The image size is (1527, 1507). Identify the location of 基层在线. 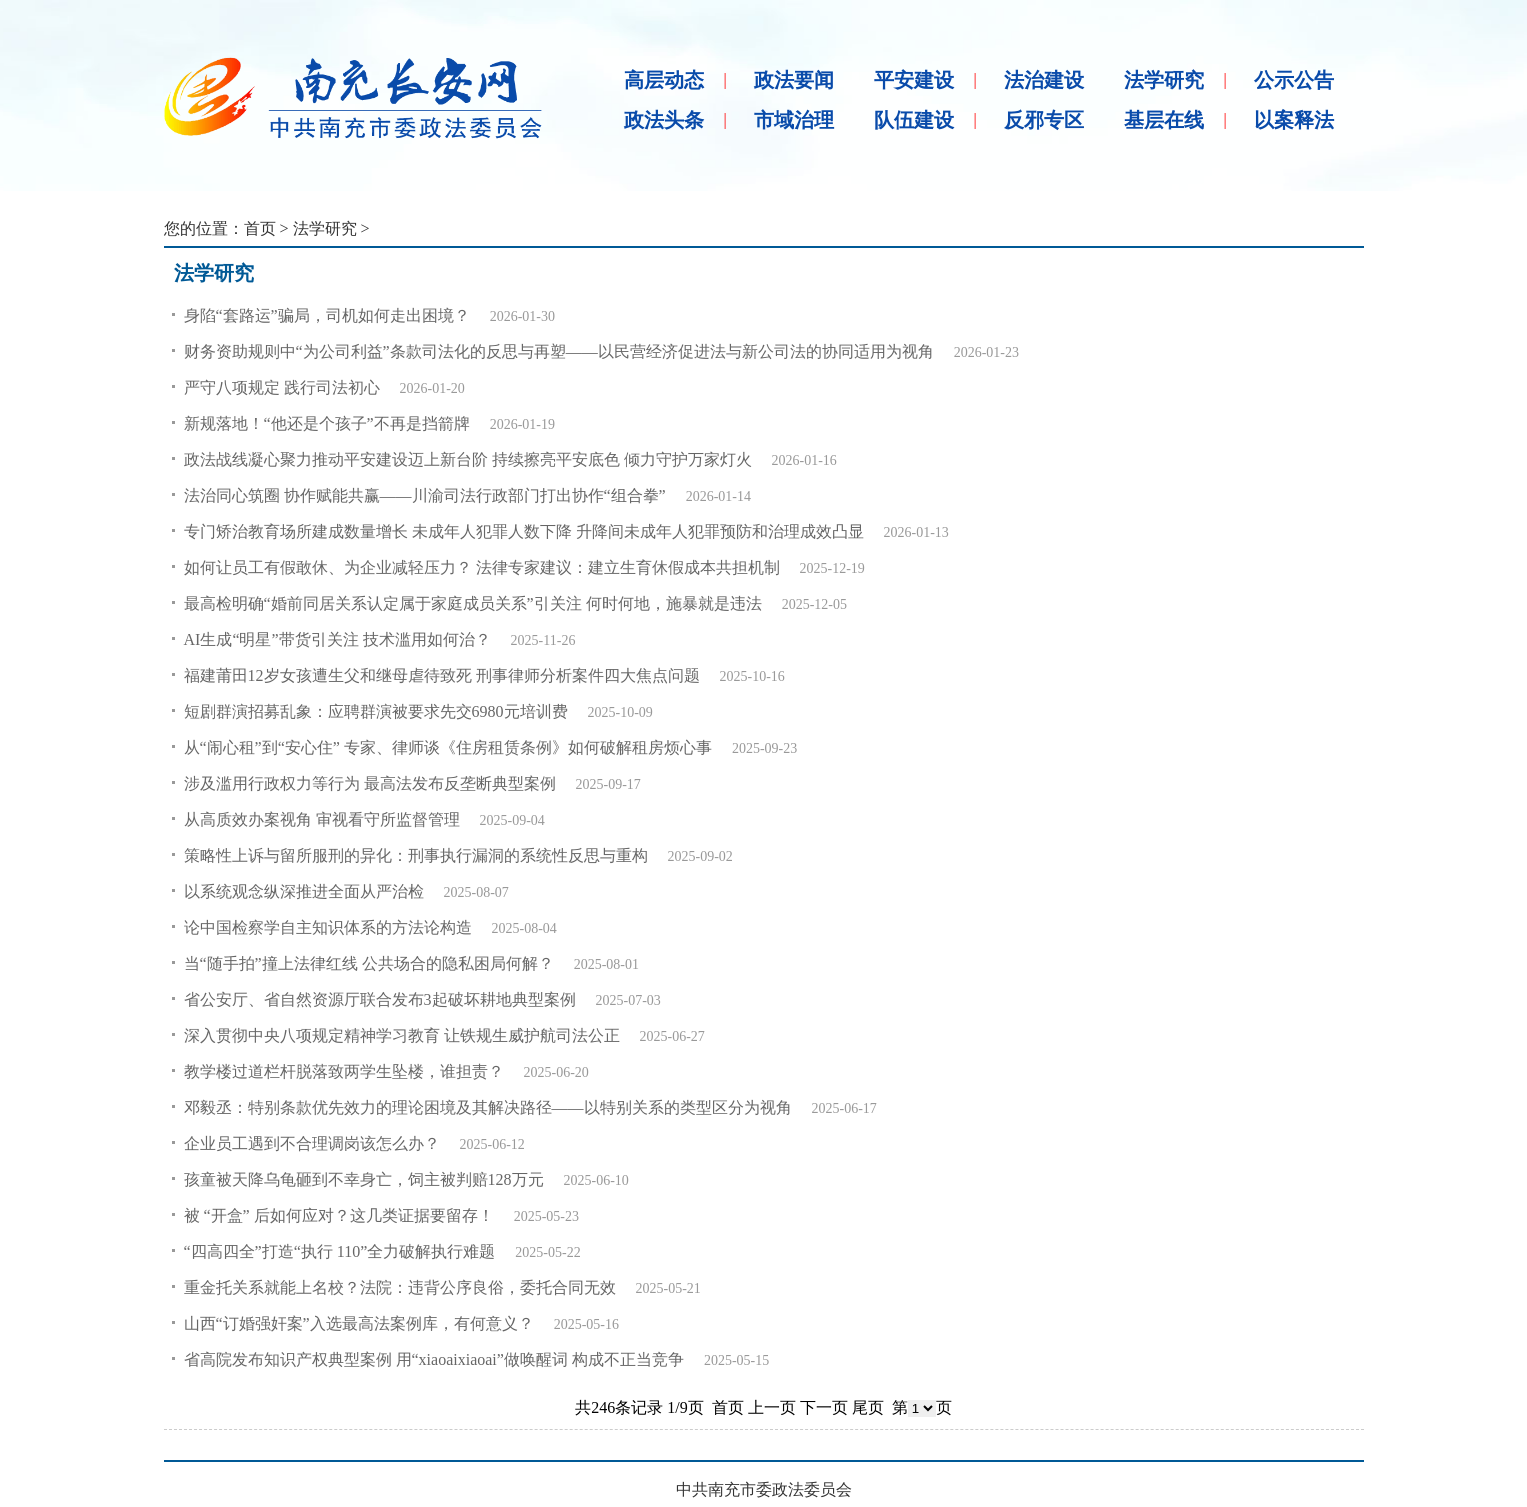
(1164, 120).